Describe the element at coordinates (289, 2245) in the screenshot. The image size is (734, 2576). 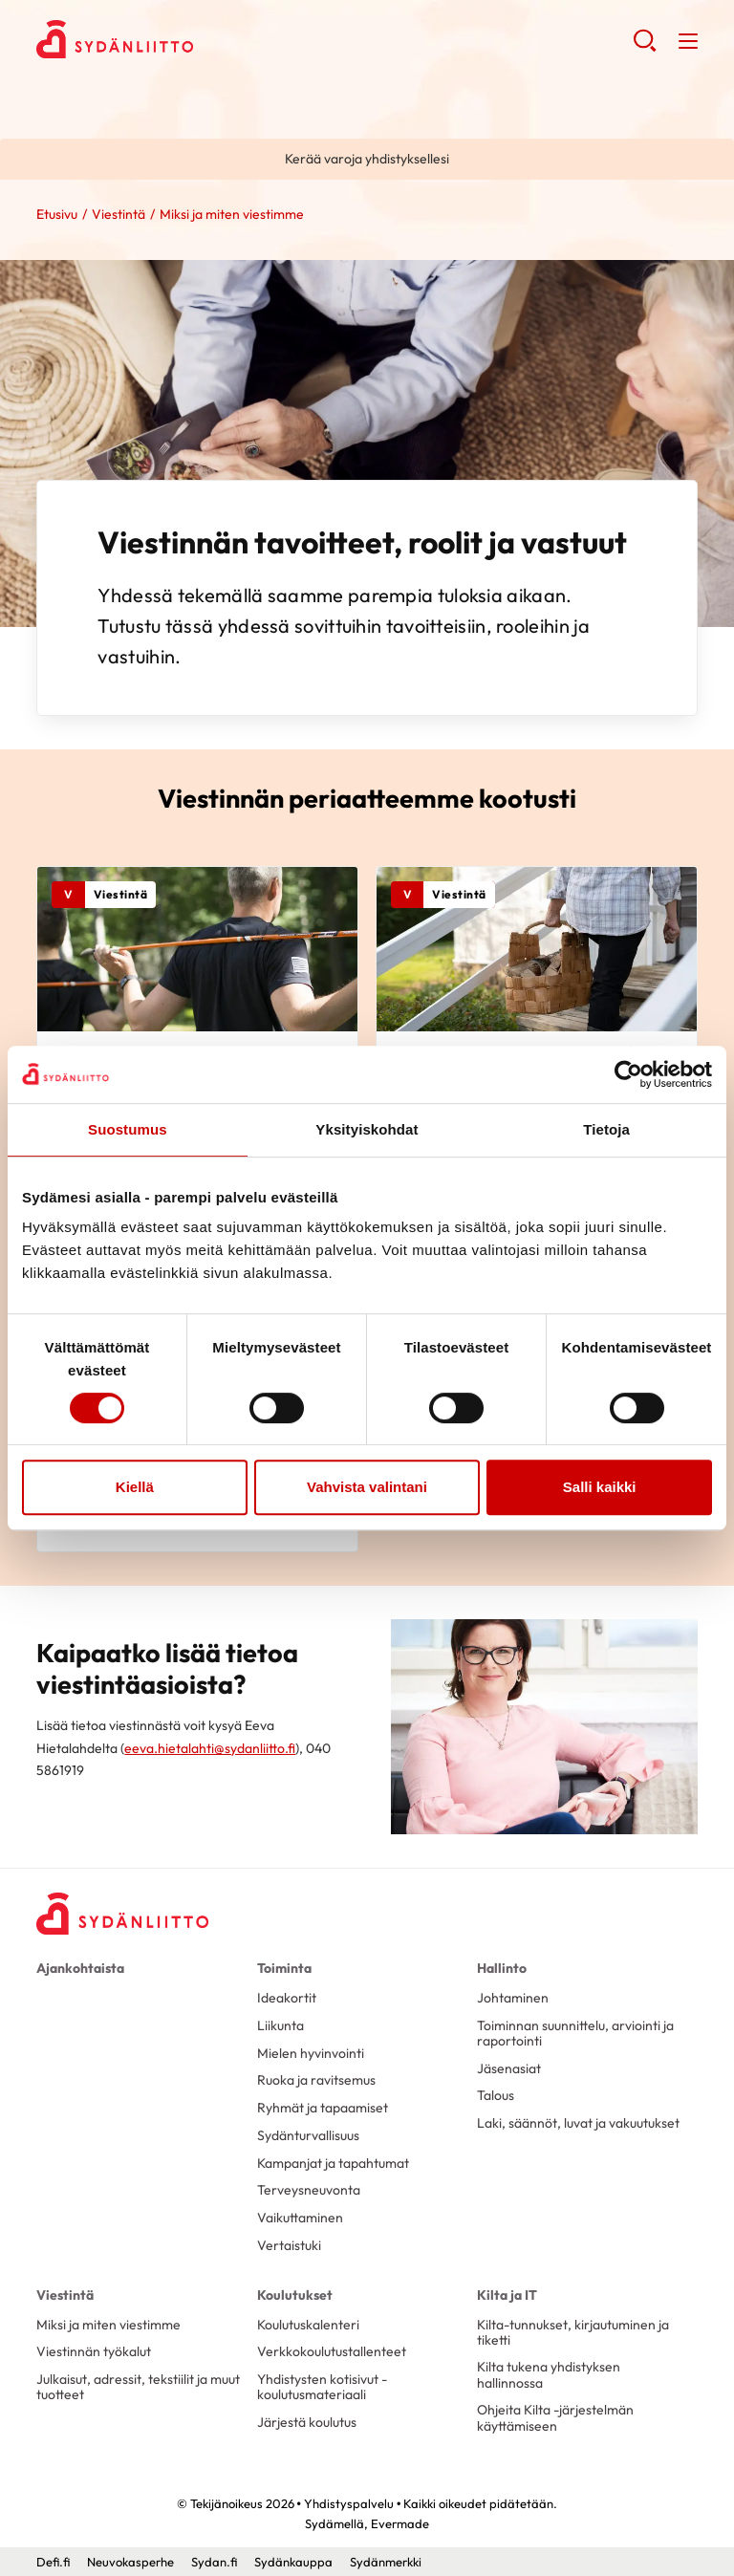
I see `Vertaistuki` at that location.